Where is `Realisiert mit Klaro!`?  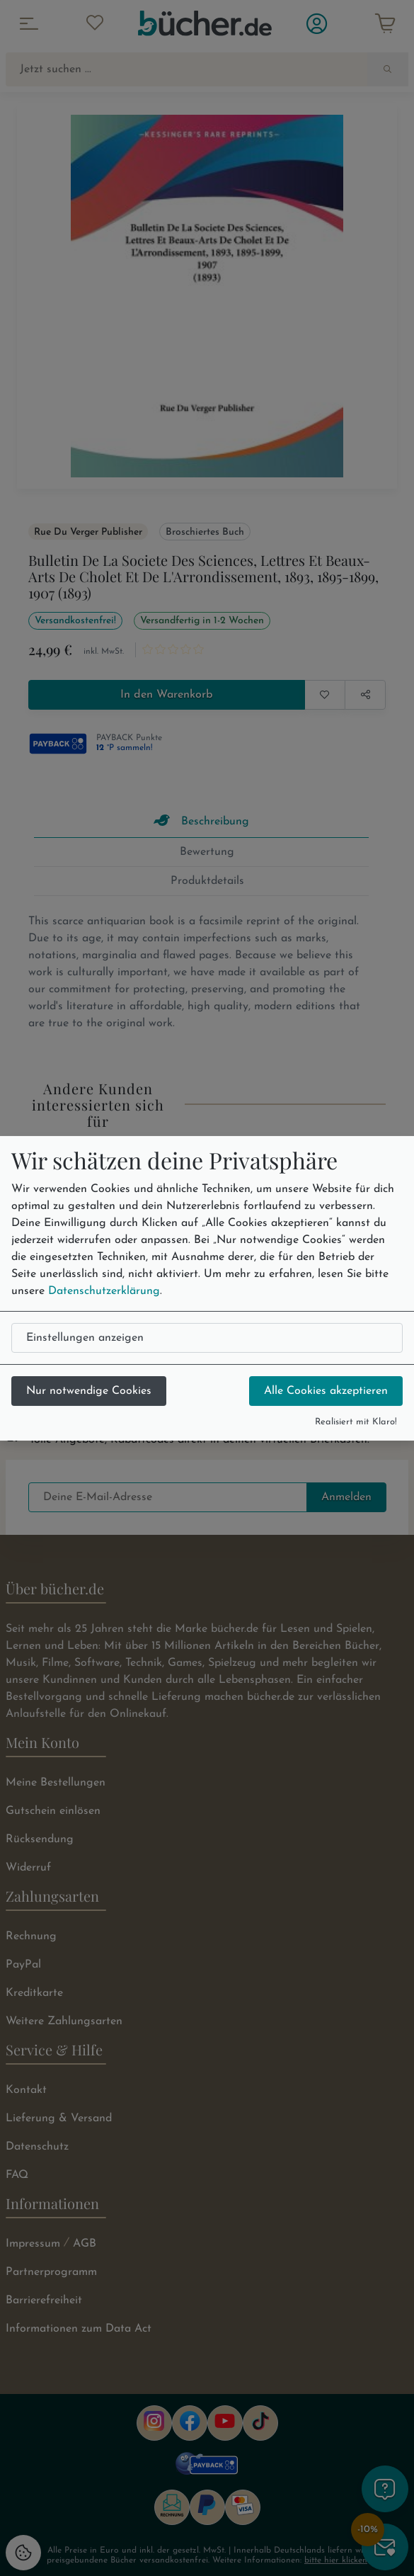 Realisiert mit Klaro! is located at coordinates (356, 1421).